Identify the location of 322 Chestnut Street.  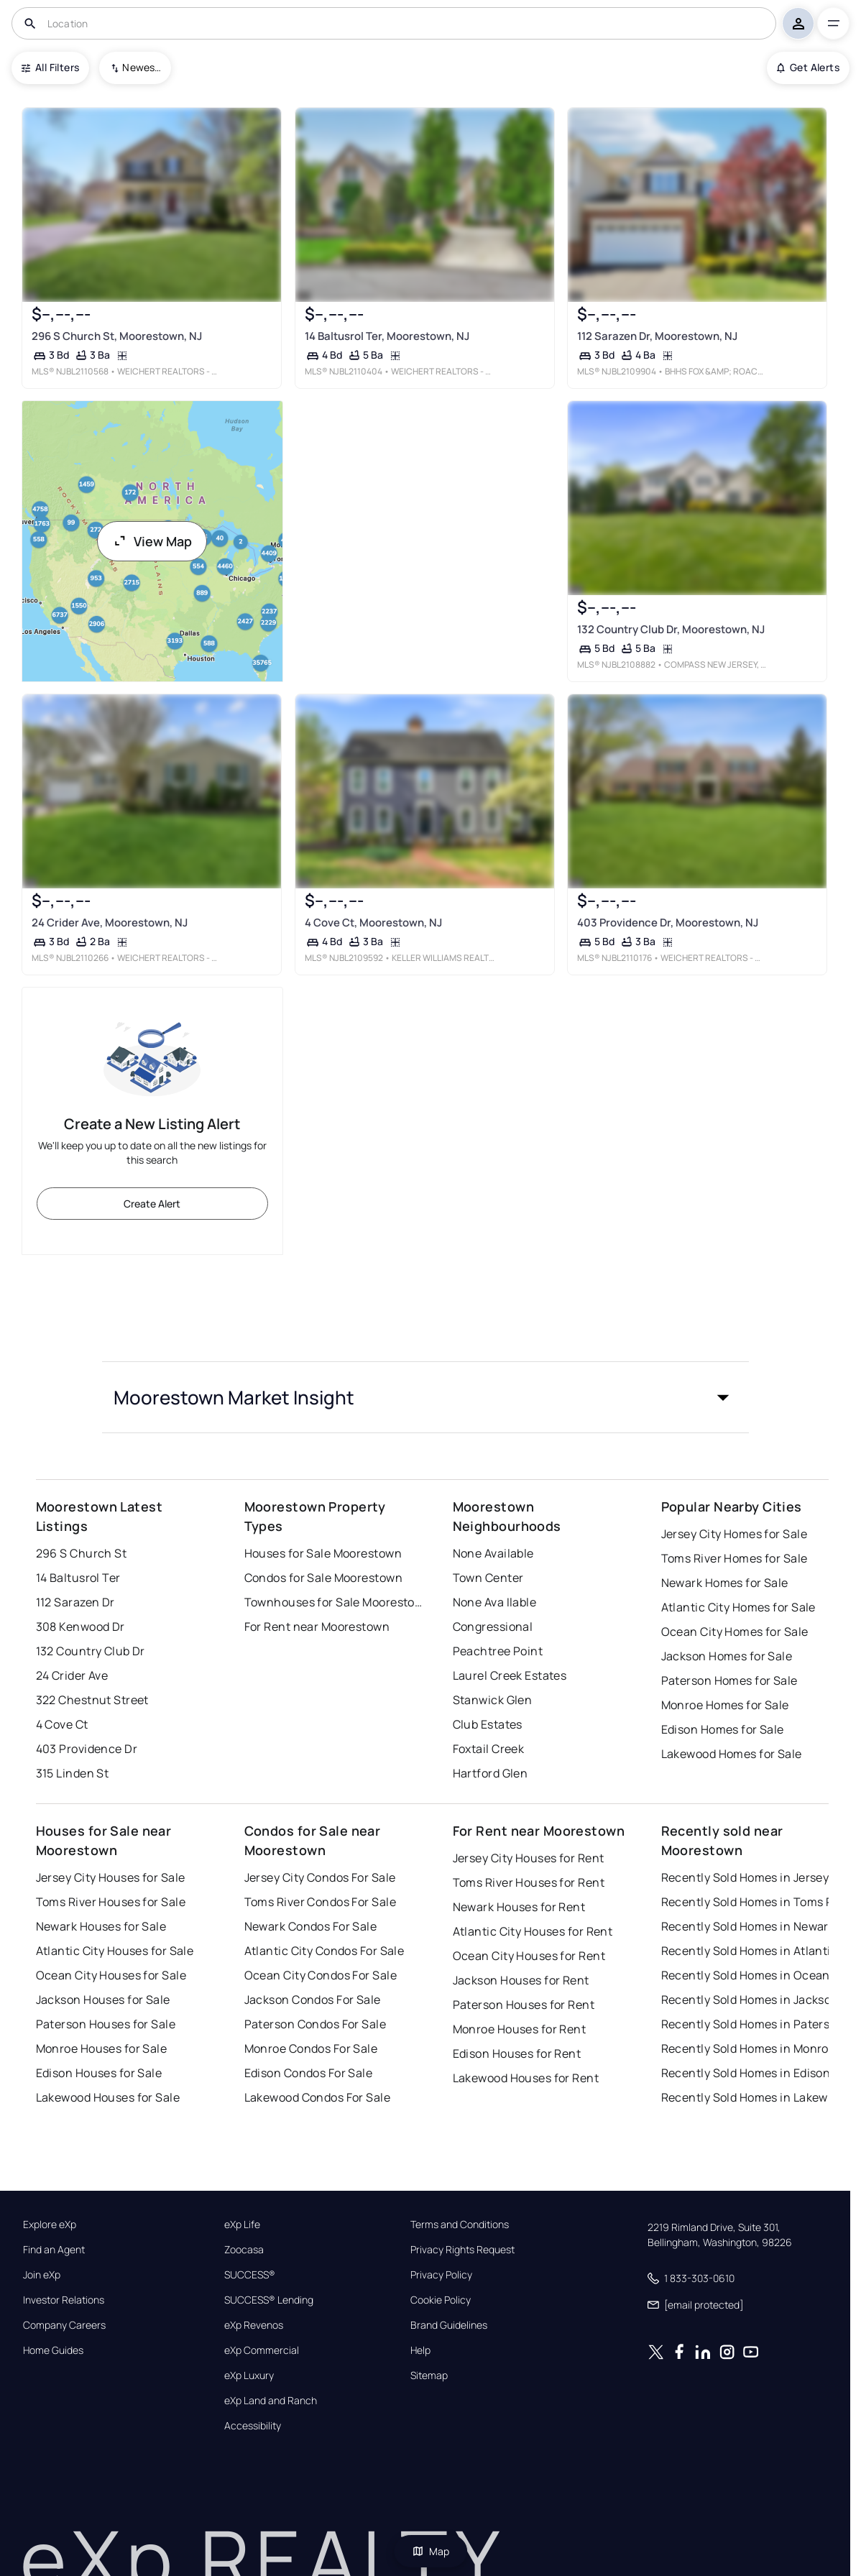
(92, 1700).